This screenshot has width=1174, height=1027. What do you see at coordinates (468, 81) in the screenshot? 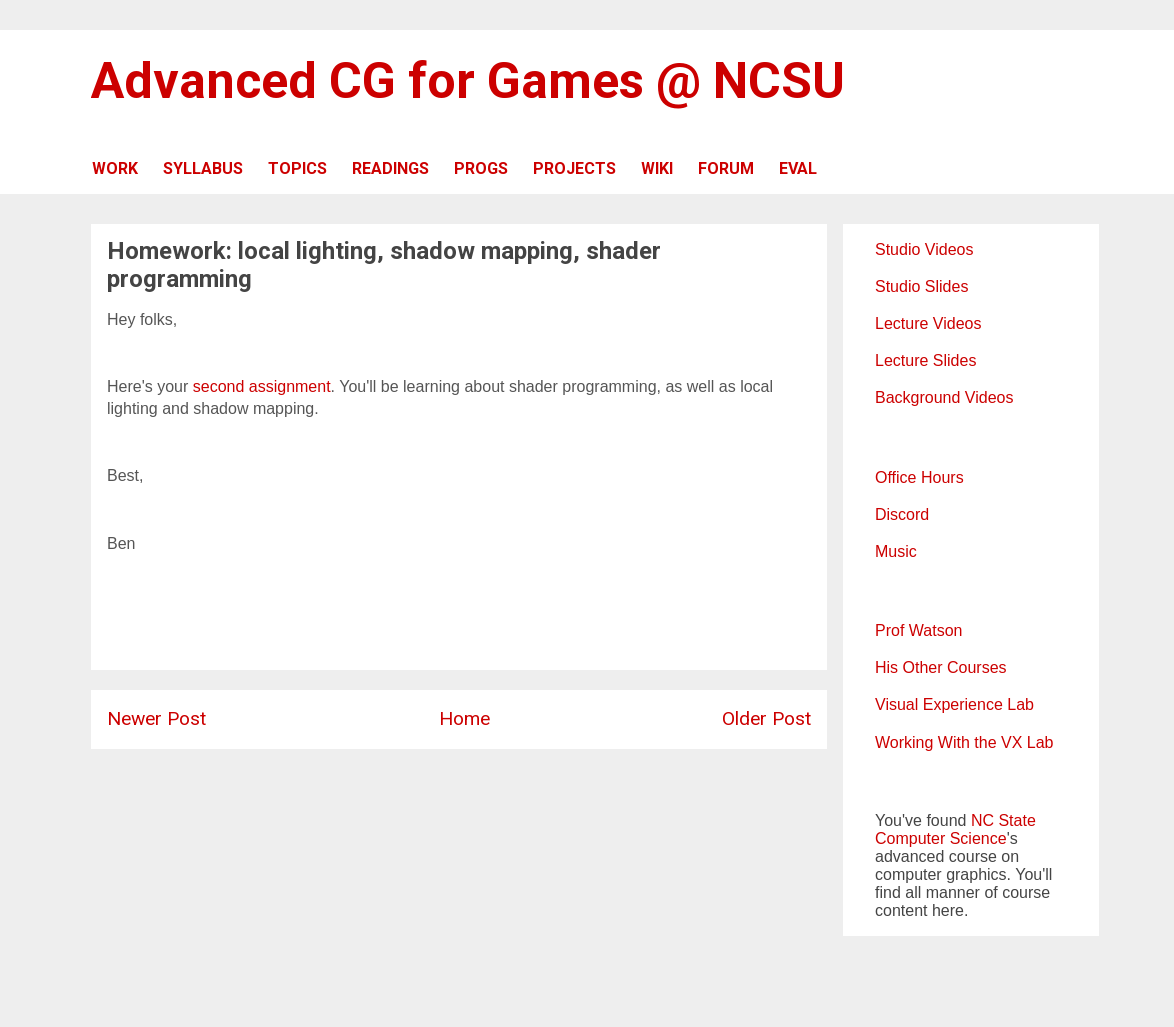
I see `Advanced CG for Games @ NCSU` at bounding box center [468, 81].